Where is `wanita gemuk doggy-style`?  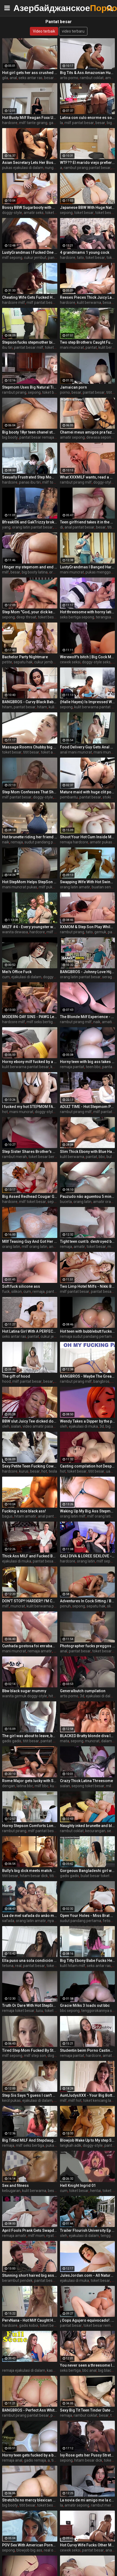
wanita gemuk doggy-style is located at coordinates (24, 1696).